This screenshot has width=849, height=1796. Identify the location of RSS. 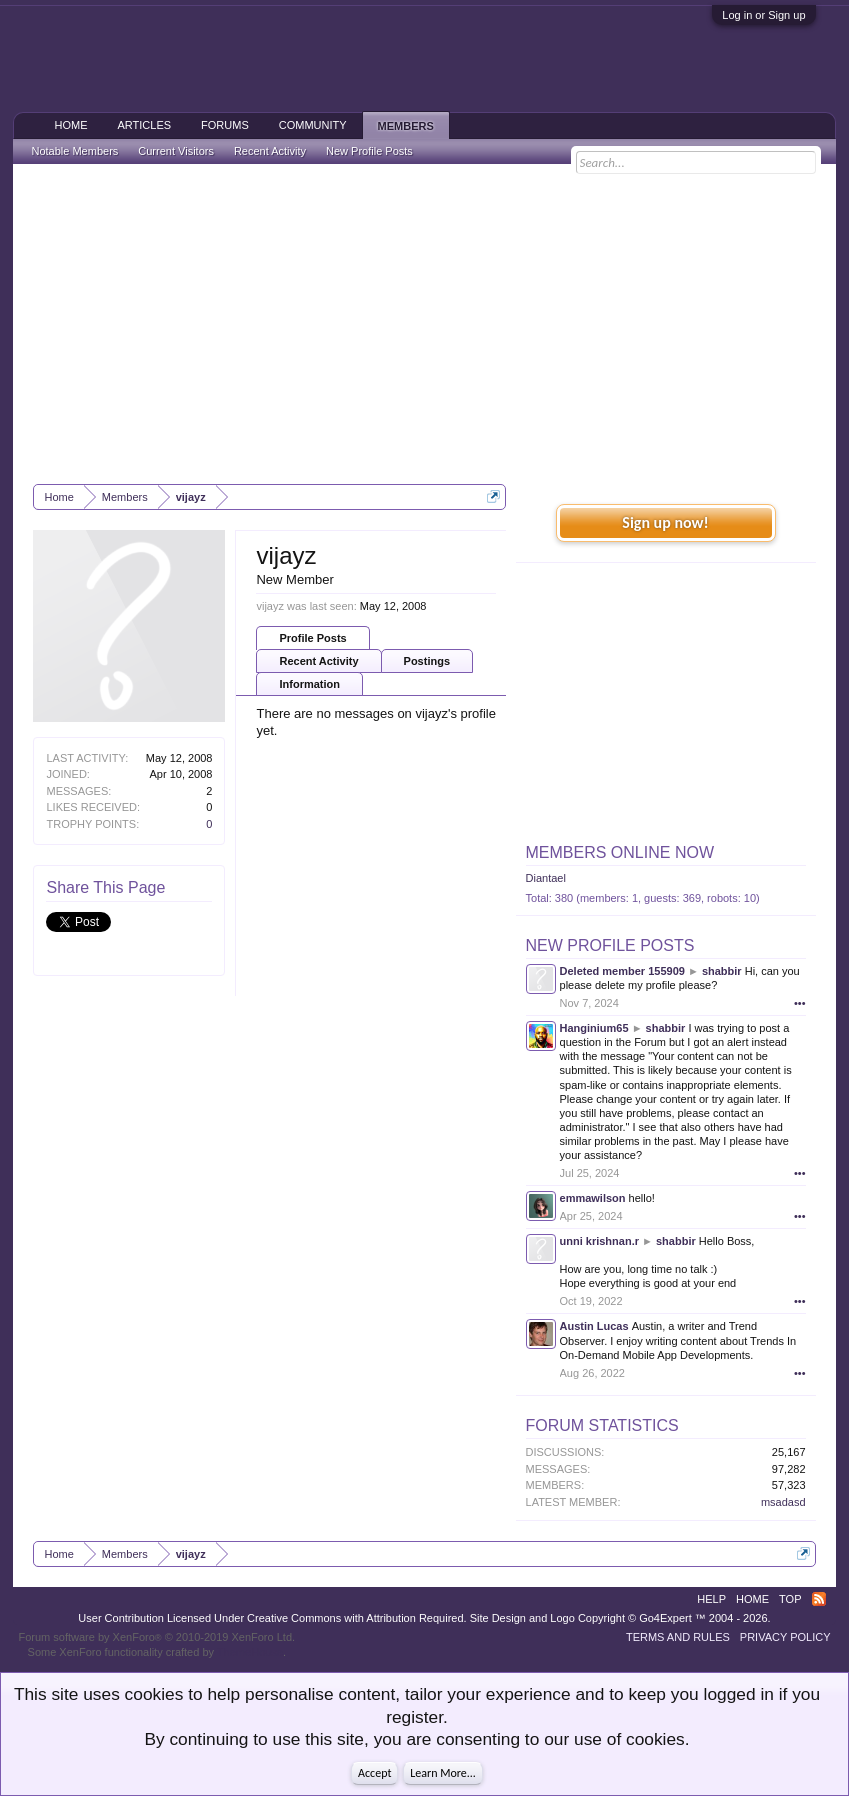
(819, 1599).